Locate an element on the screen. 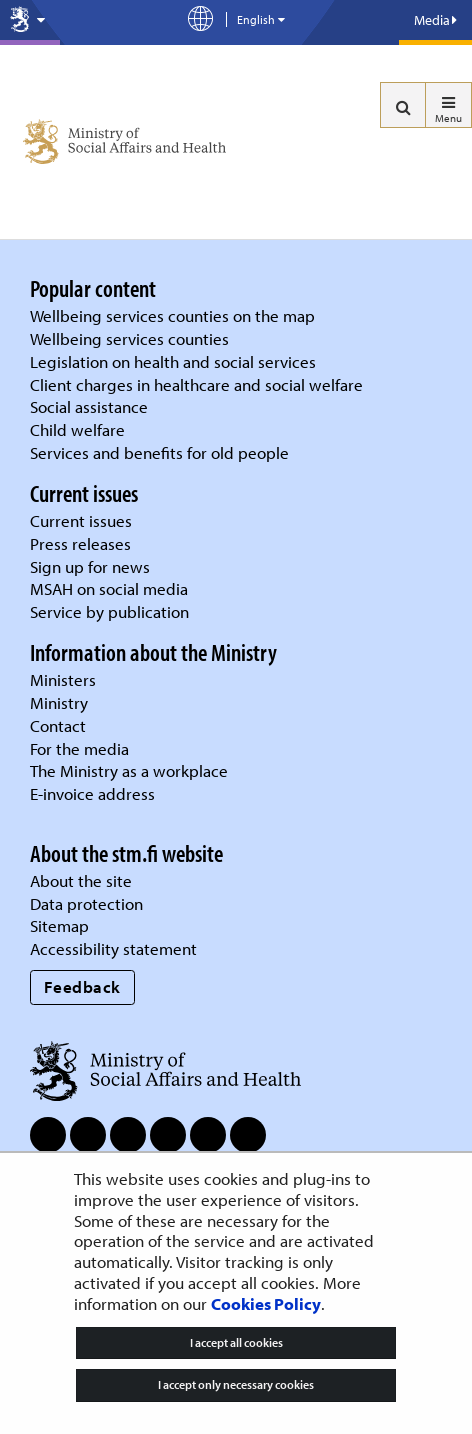 Image resolution: width=472 pixels, height=1434 pixels. Sitemap is located at coordinates (59, 925).